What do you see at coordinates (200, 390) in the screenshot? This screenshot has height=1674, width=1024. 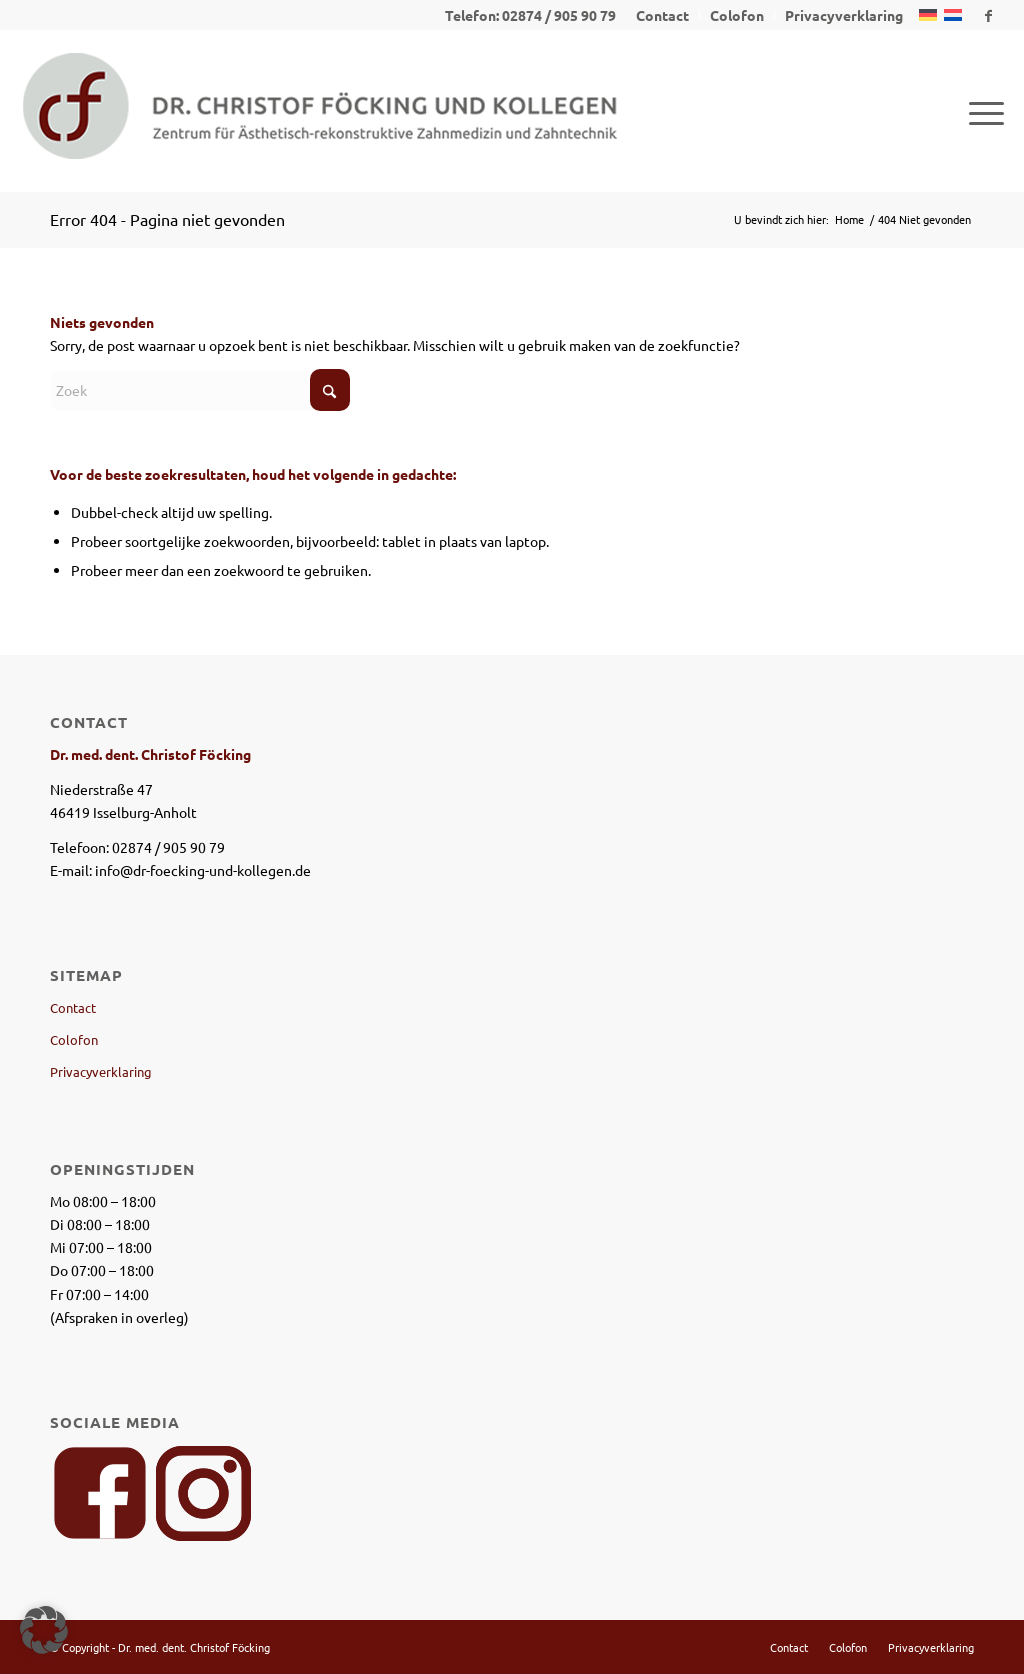 I see `[Zoek]` at bounding box center [200, 390].